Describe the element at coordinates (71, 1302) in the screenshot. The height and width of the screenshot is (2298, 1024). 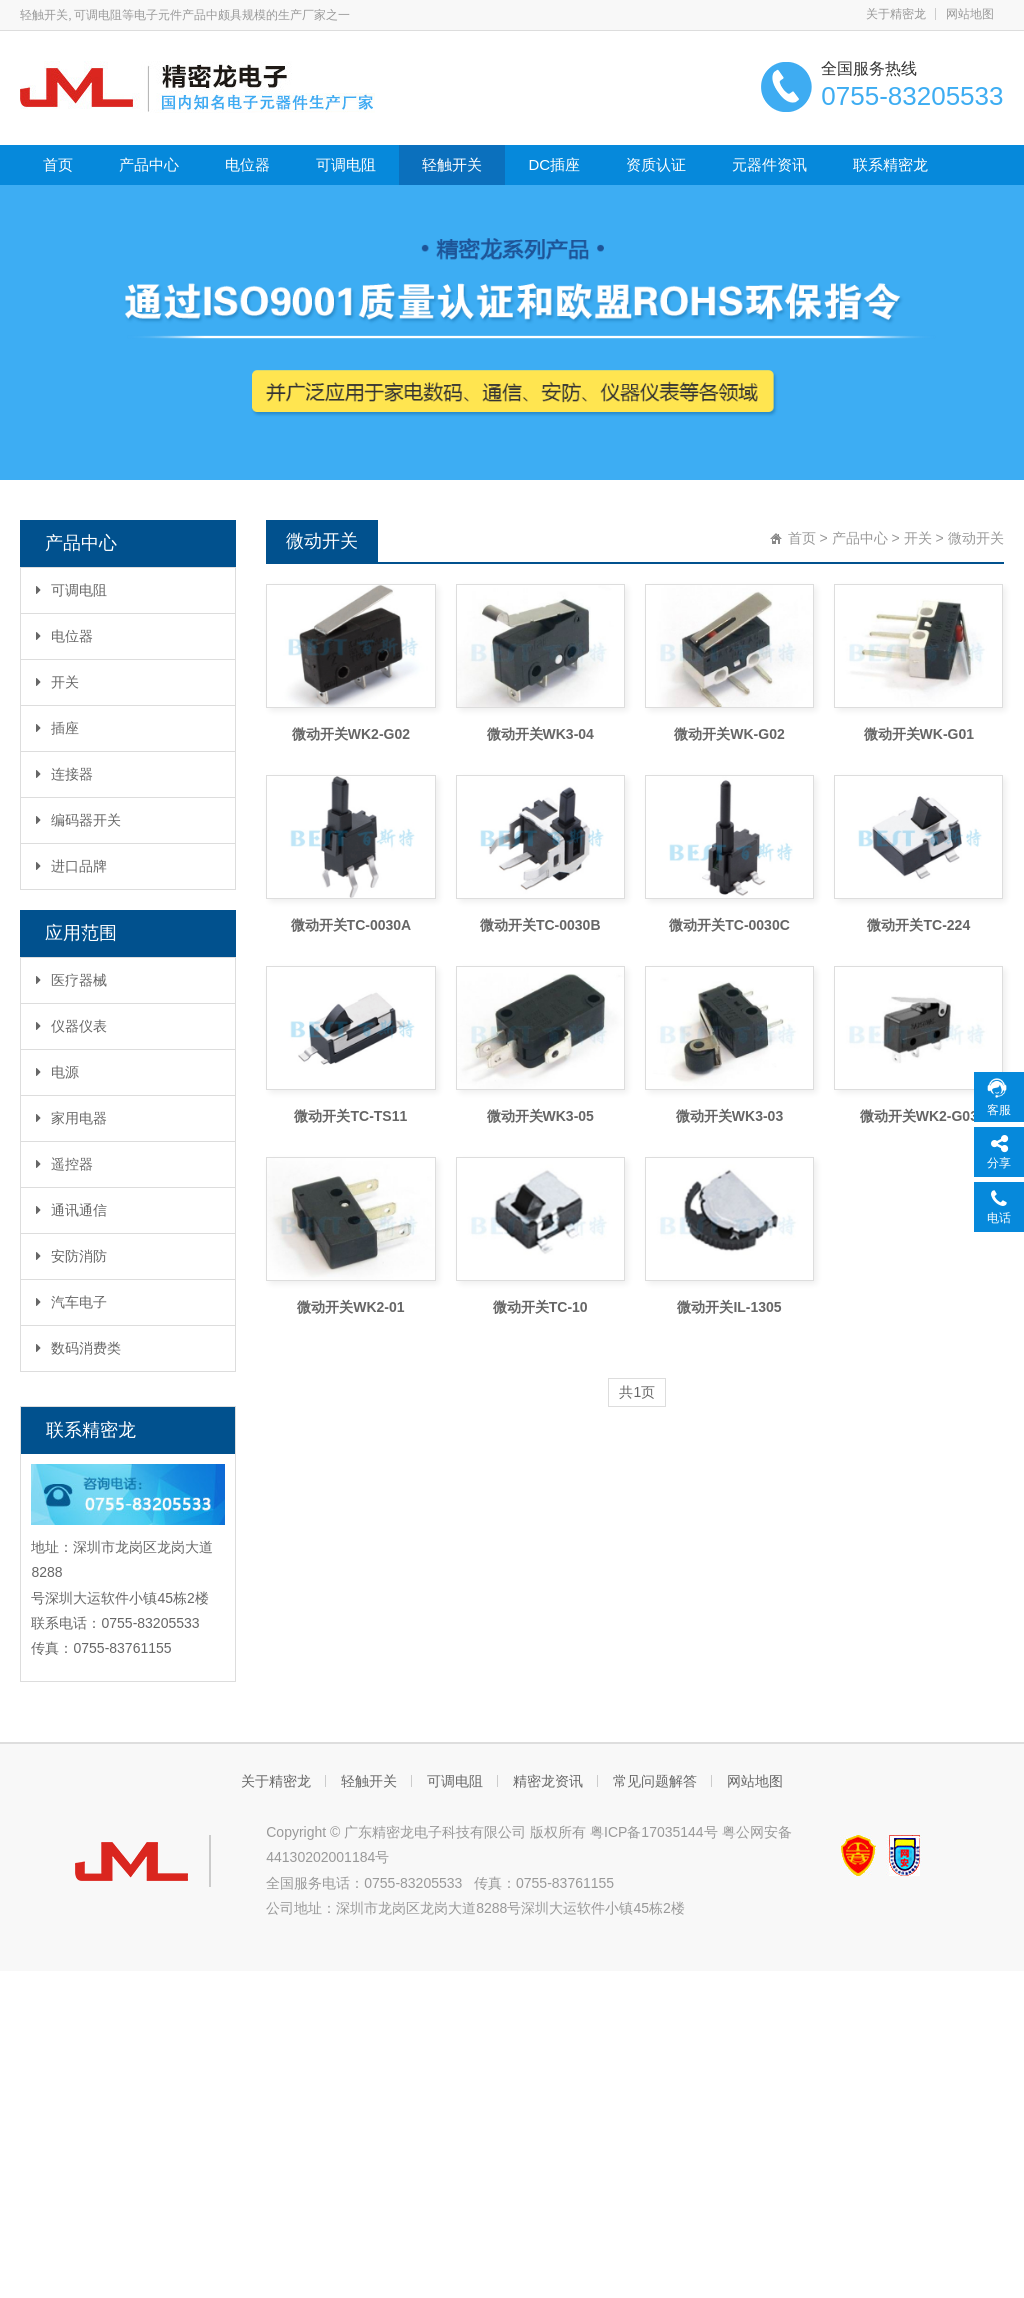
I see `汽车电子` at that location.